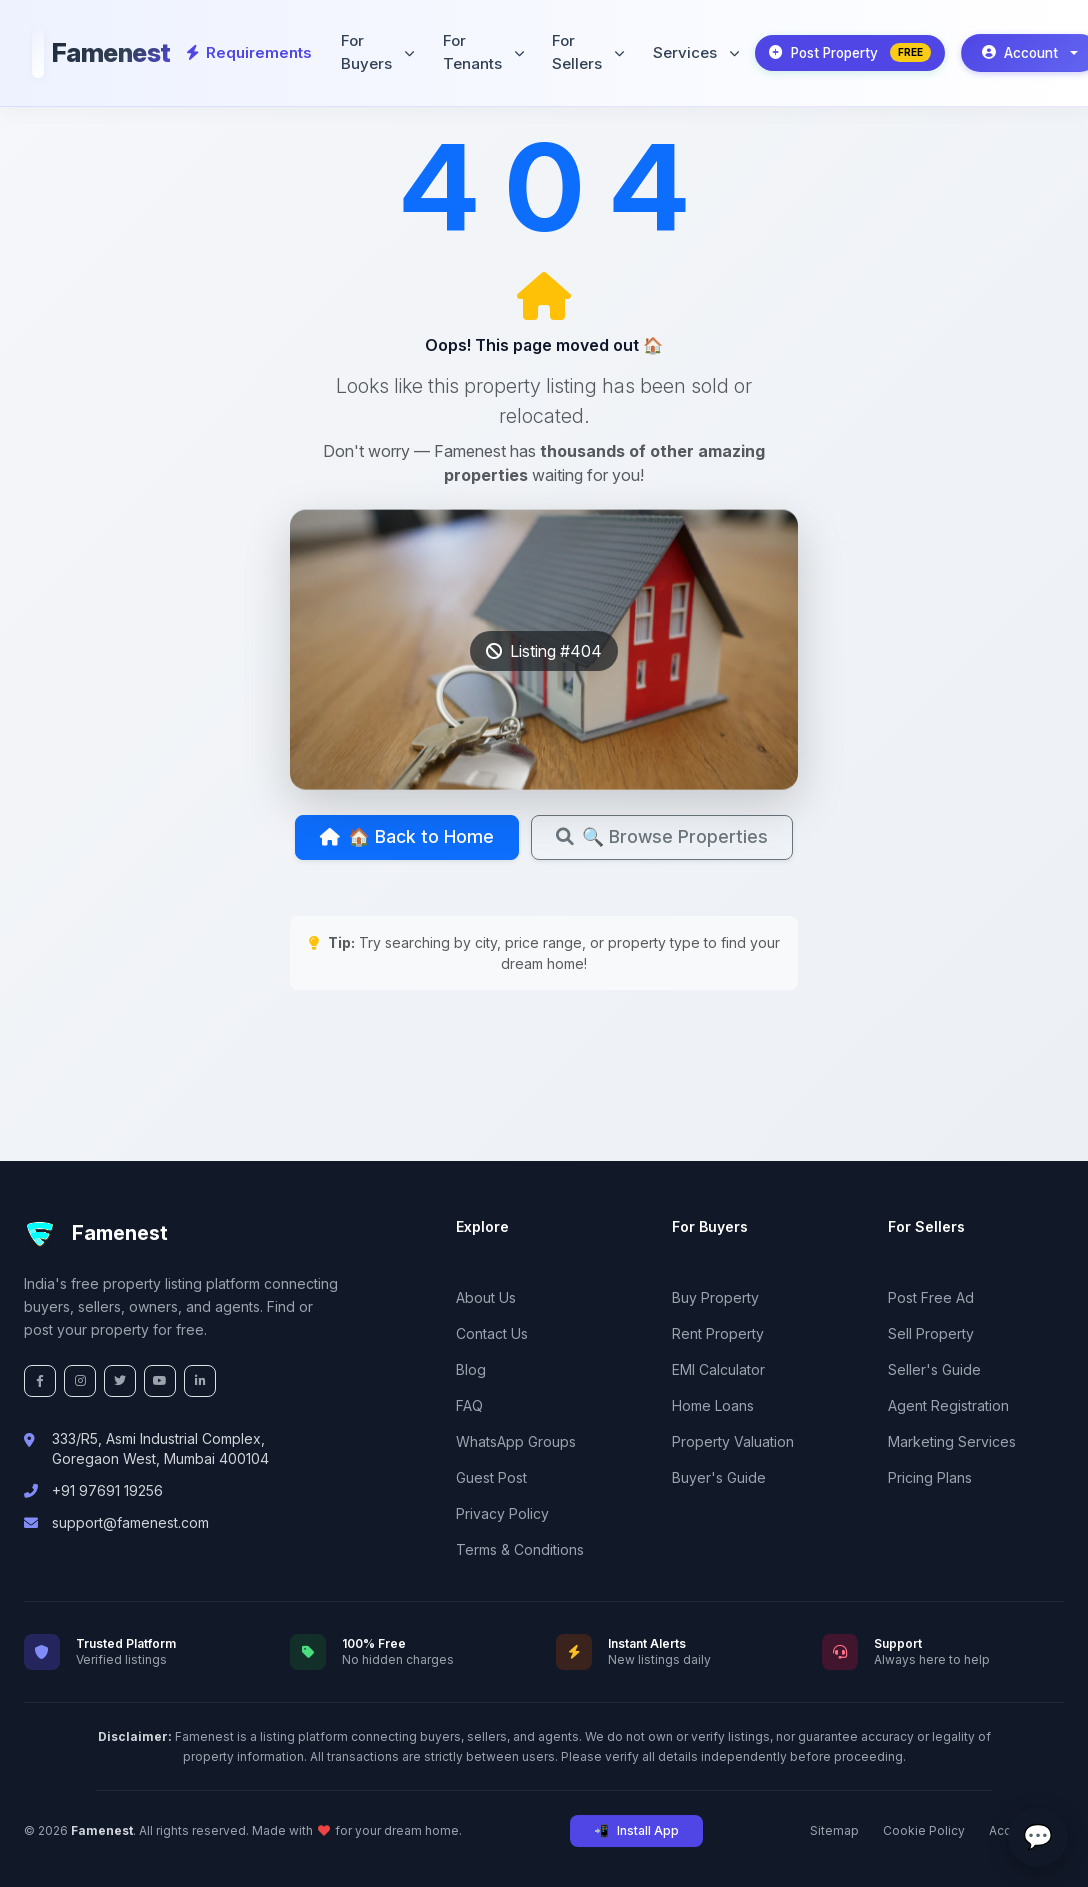 This screenshot has width=1088, height=1887. Describe the element at coordinates (492, 1333) in the screenshot. I see `Contact Us` at that location.